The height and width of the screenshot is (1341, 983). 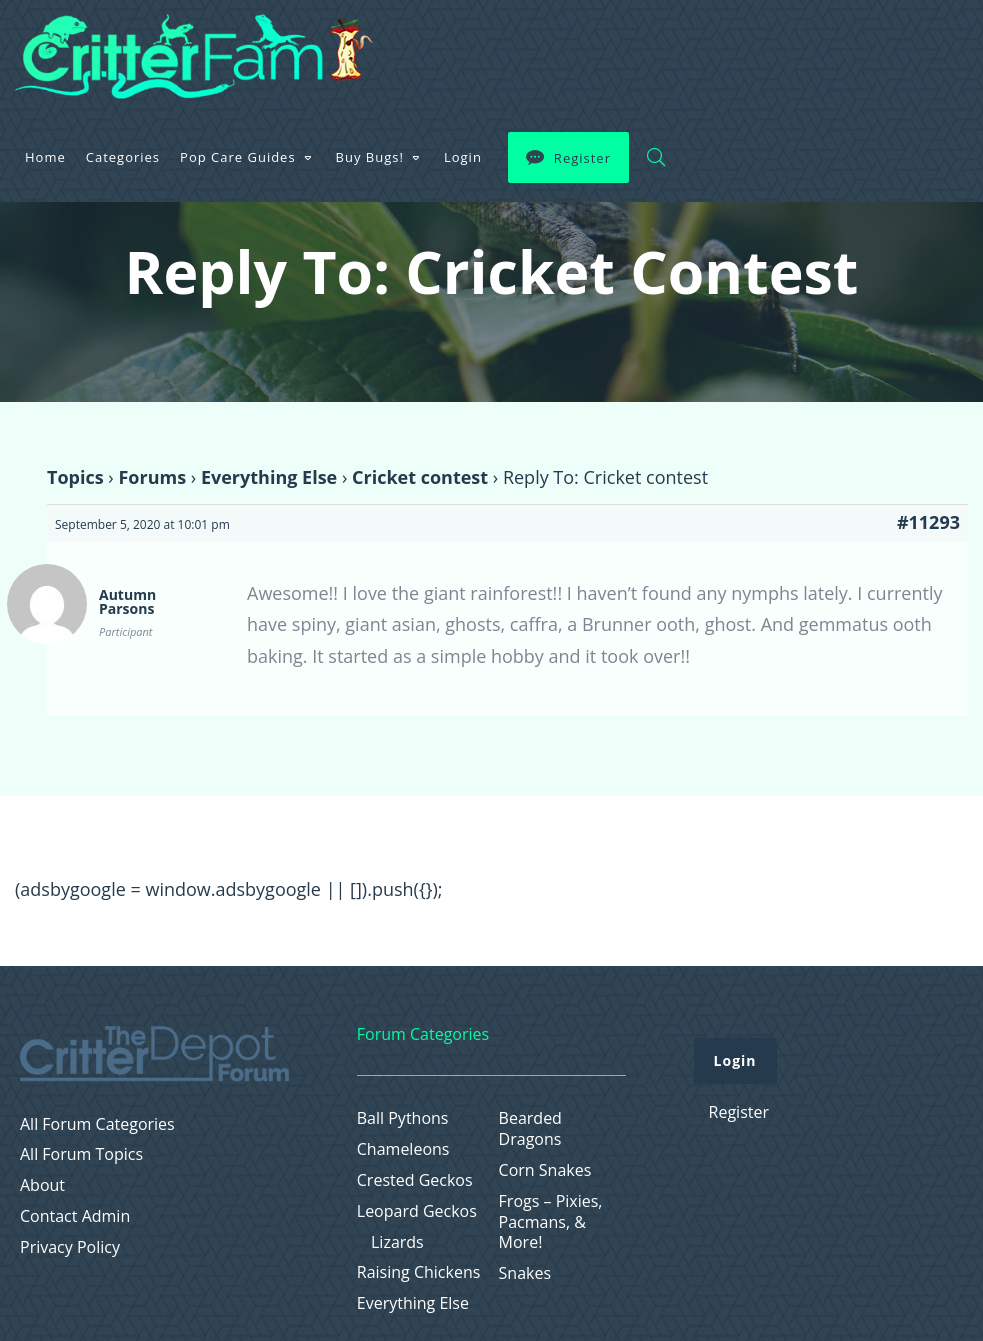 I want to click on Leopard Geckos, so click(x=417, y=1211).